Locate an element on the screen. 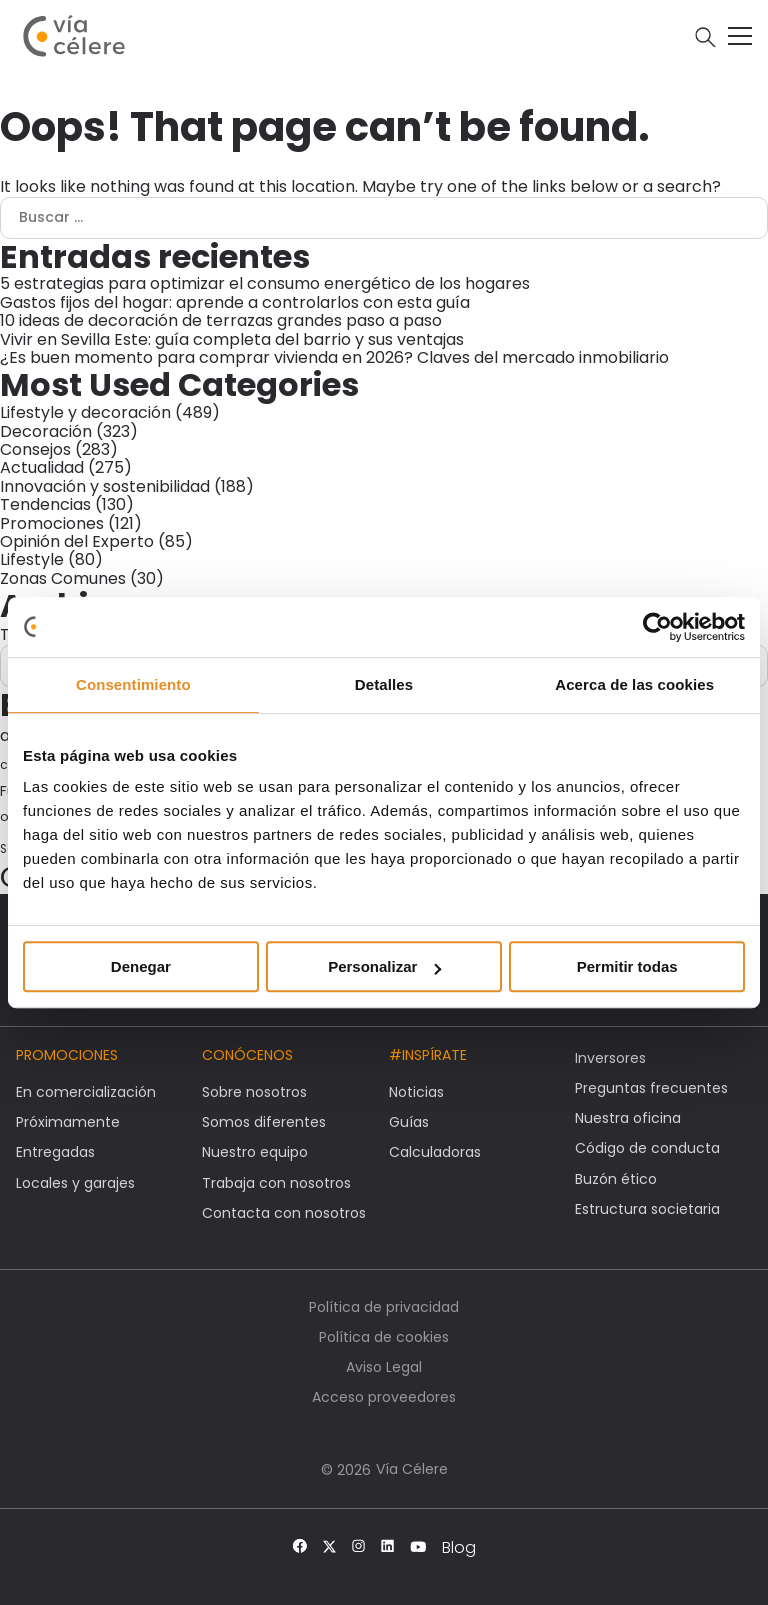 This screenshot has height=1605, width=768. Política de privacidad is located at coordinates (384, 1307).